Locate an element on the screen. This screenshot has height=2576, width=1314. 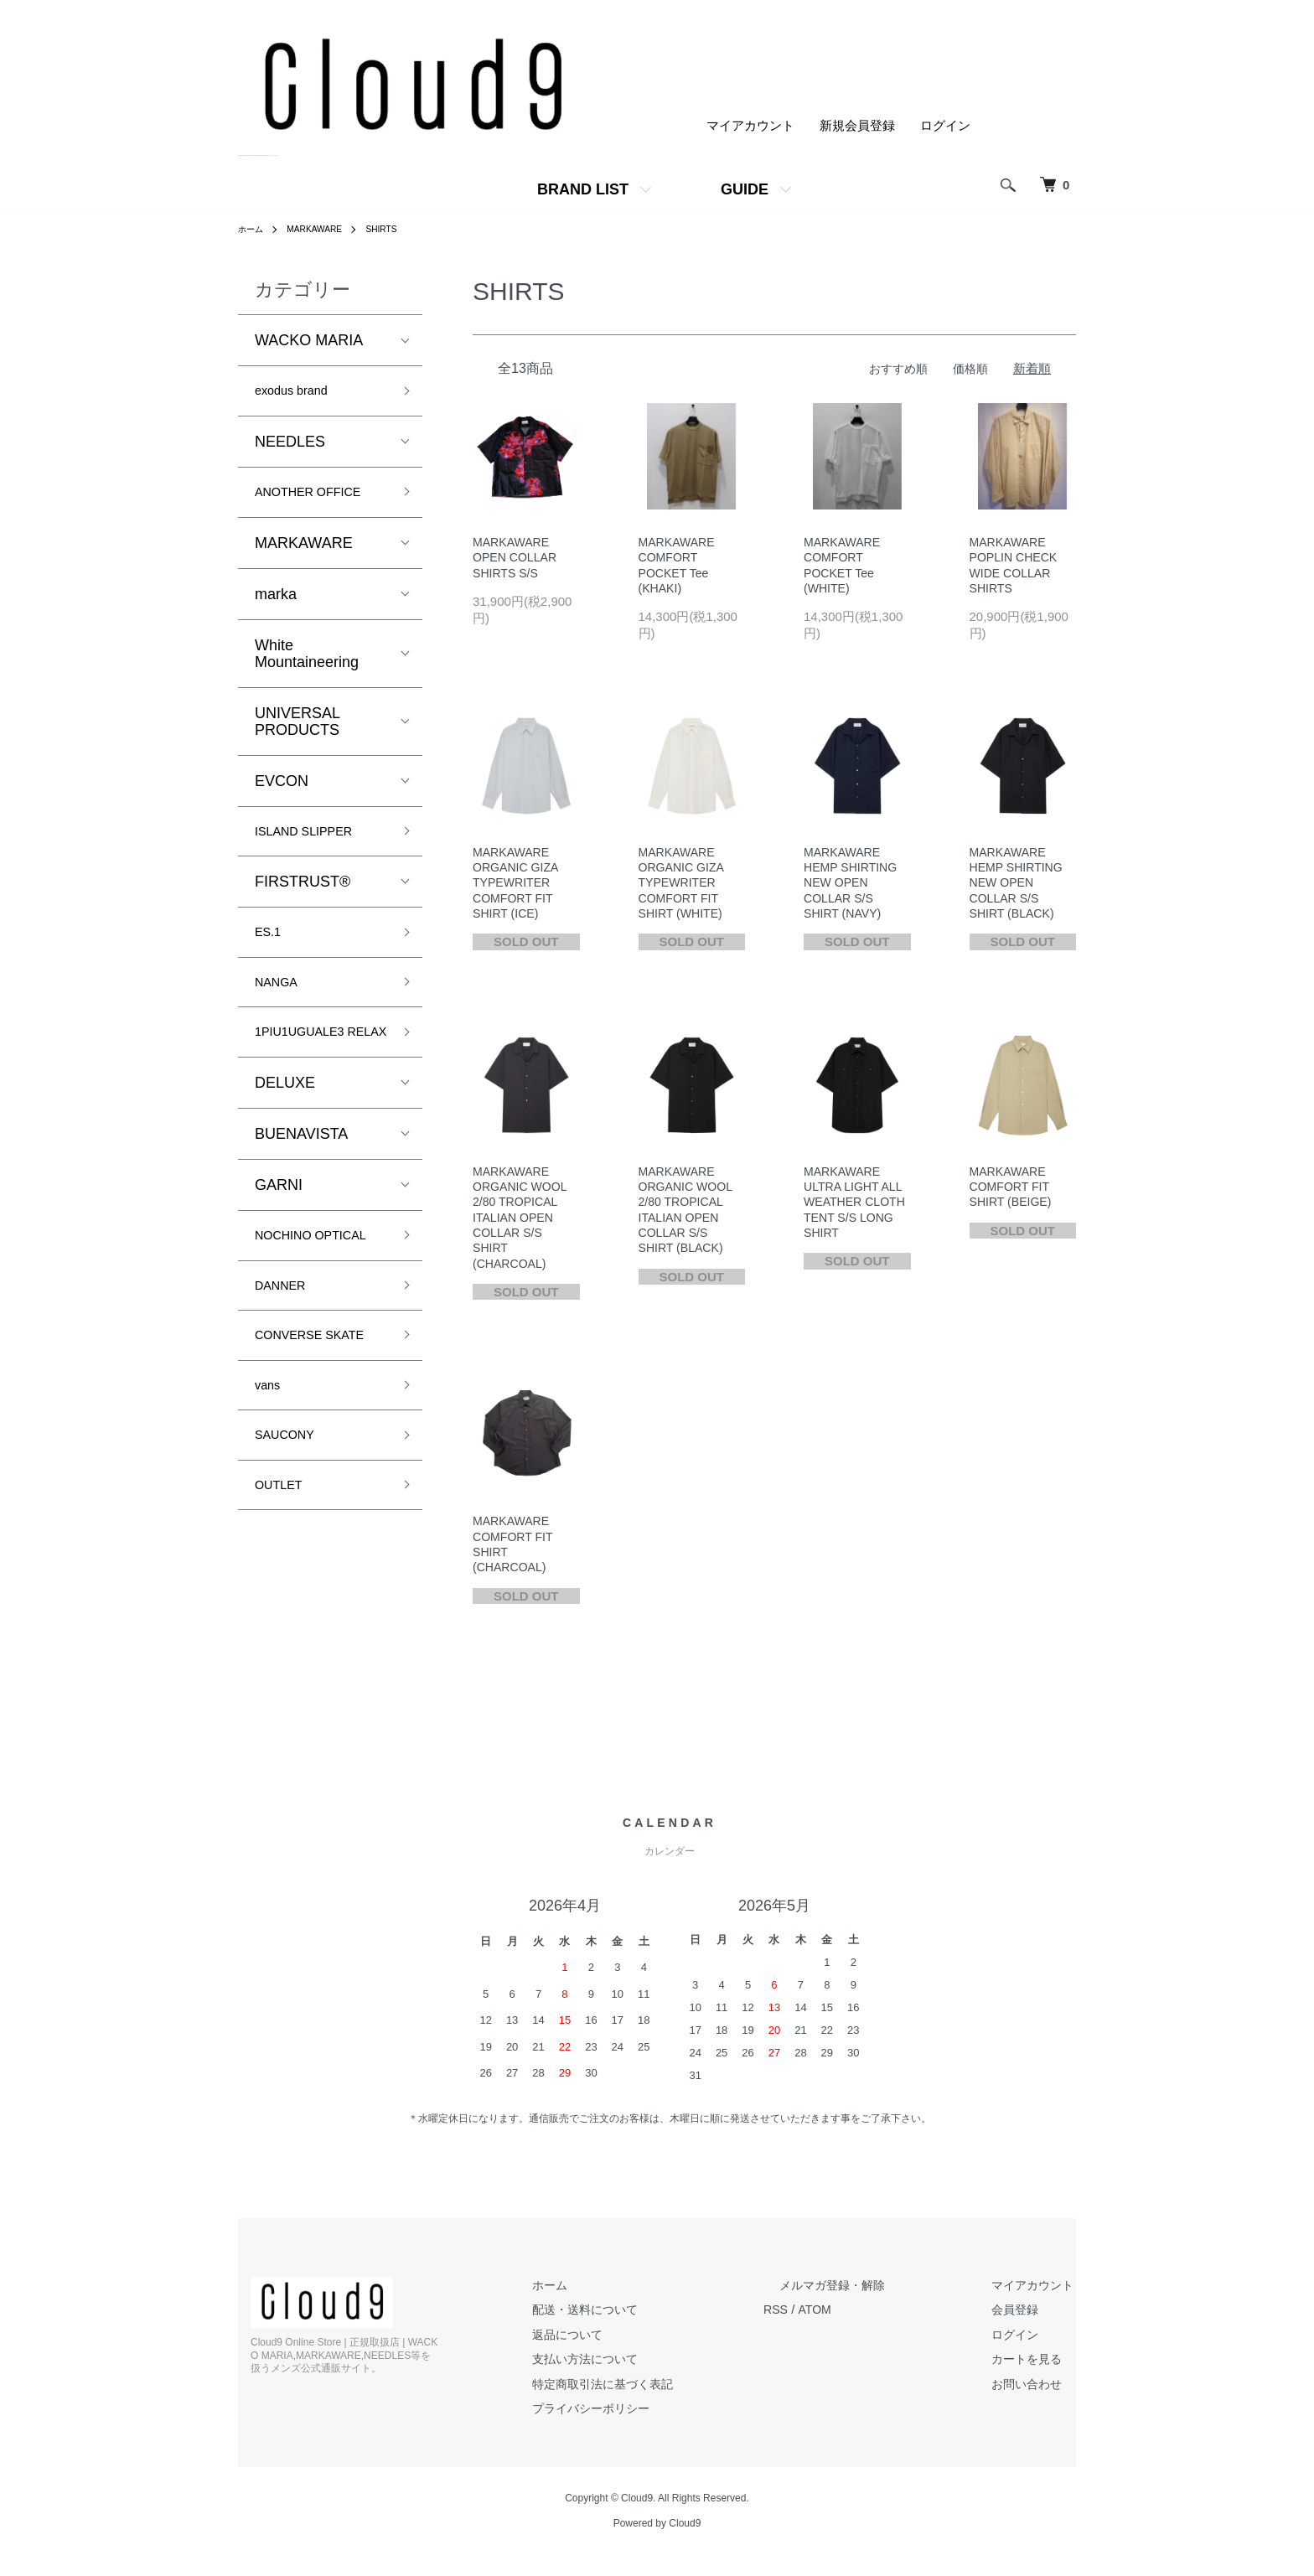
会員登録 is located at coordinates (1026, 2329).